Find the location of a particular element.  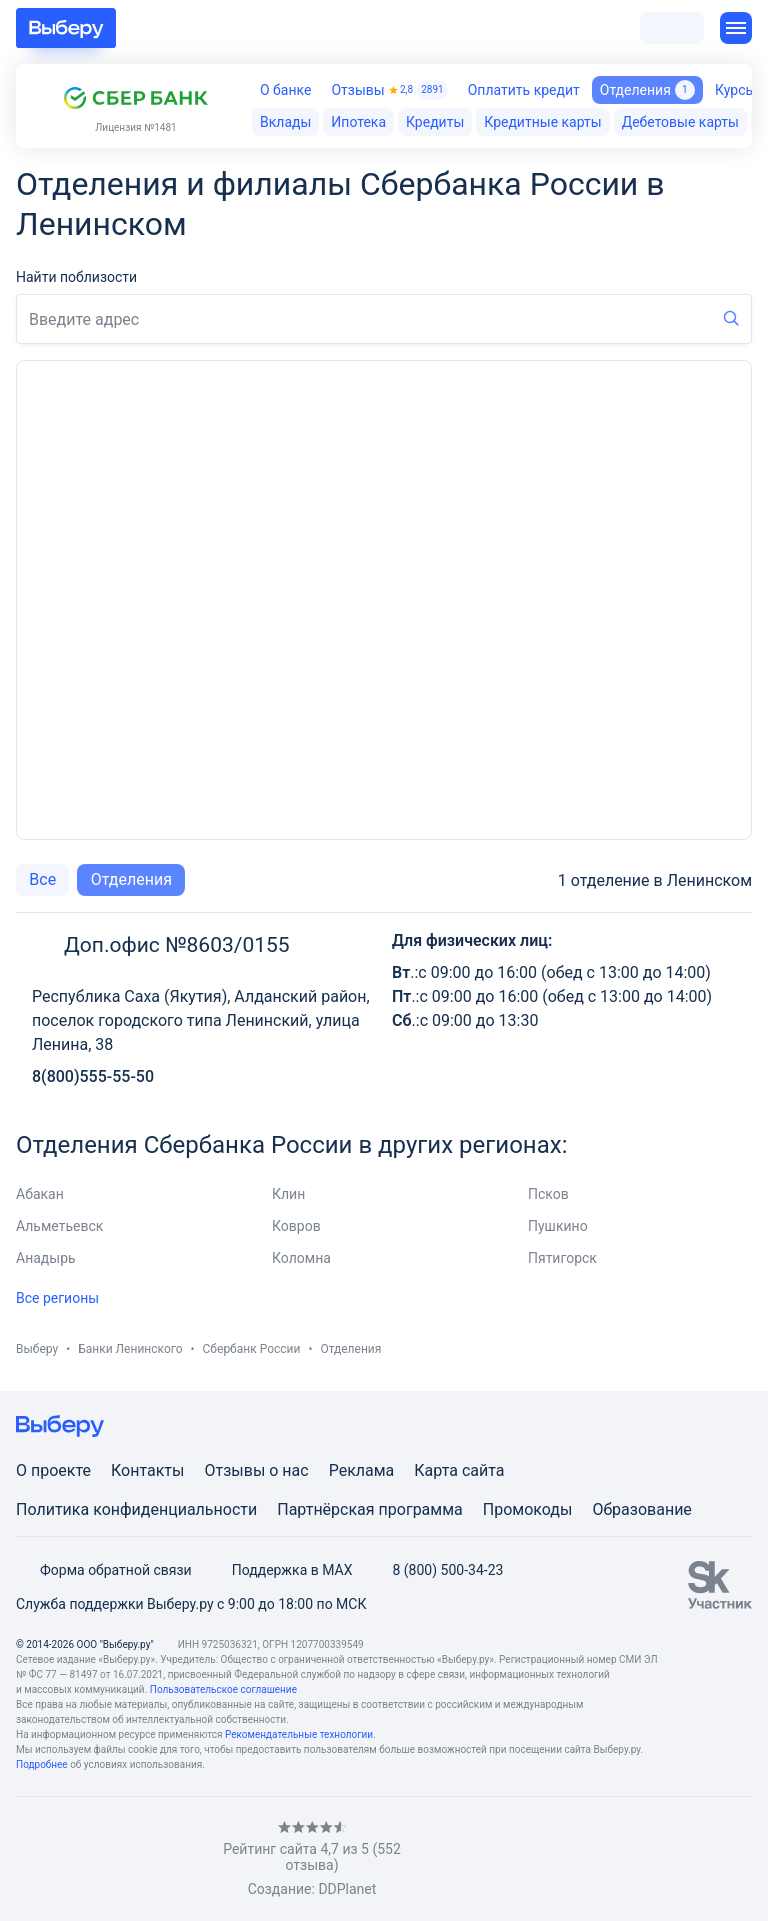

О проекте is located at coordinates (53, 1470).